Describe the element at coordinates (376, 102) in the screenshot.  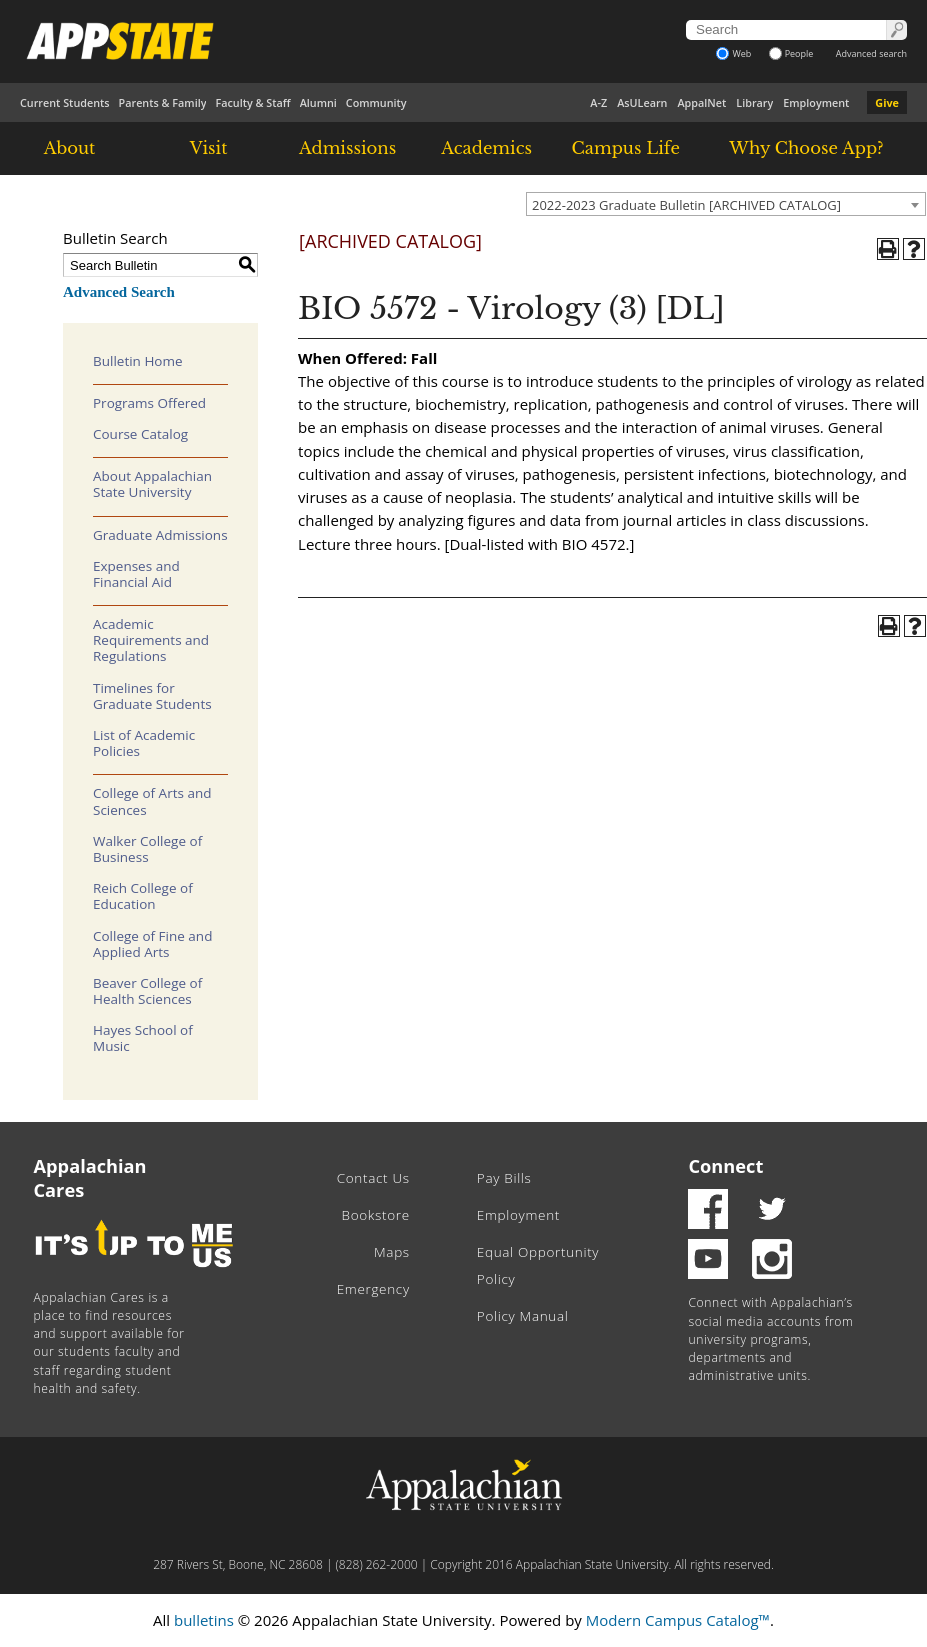
I see `Community` at that location.